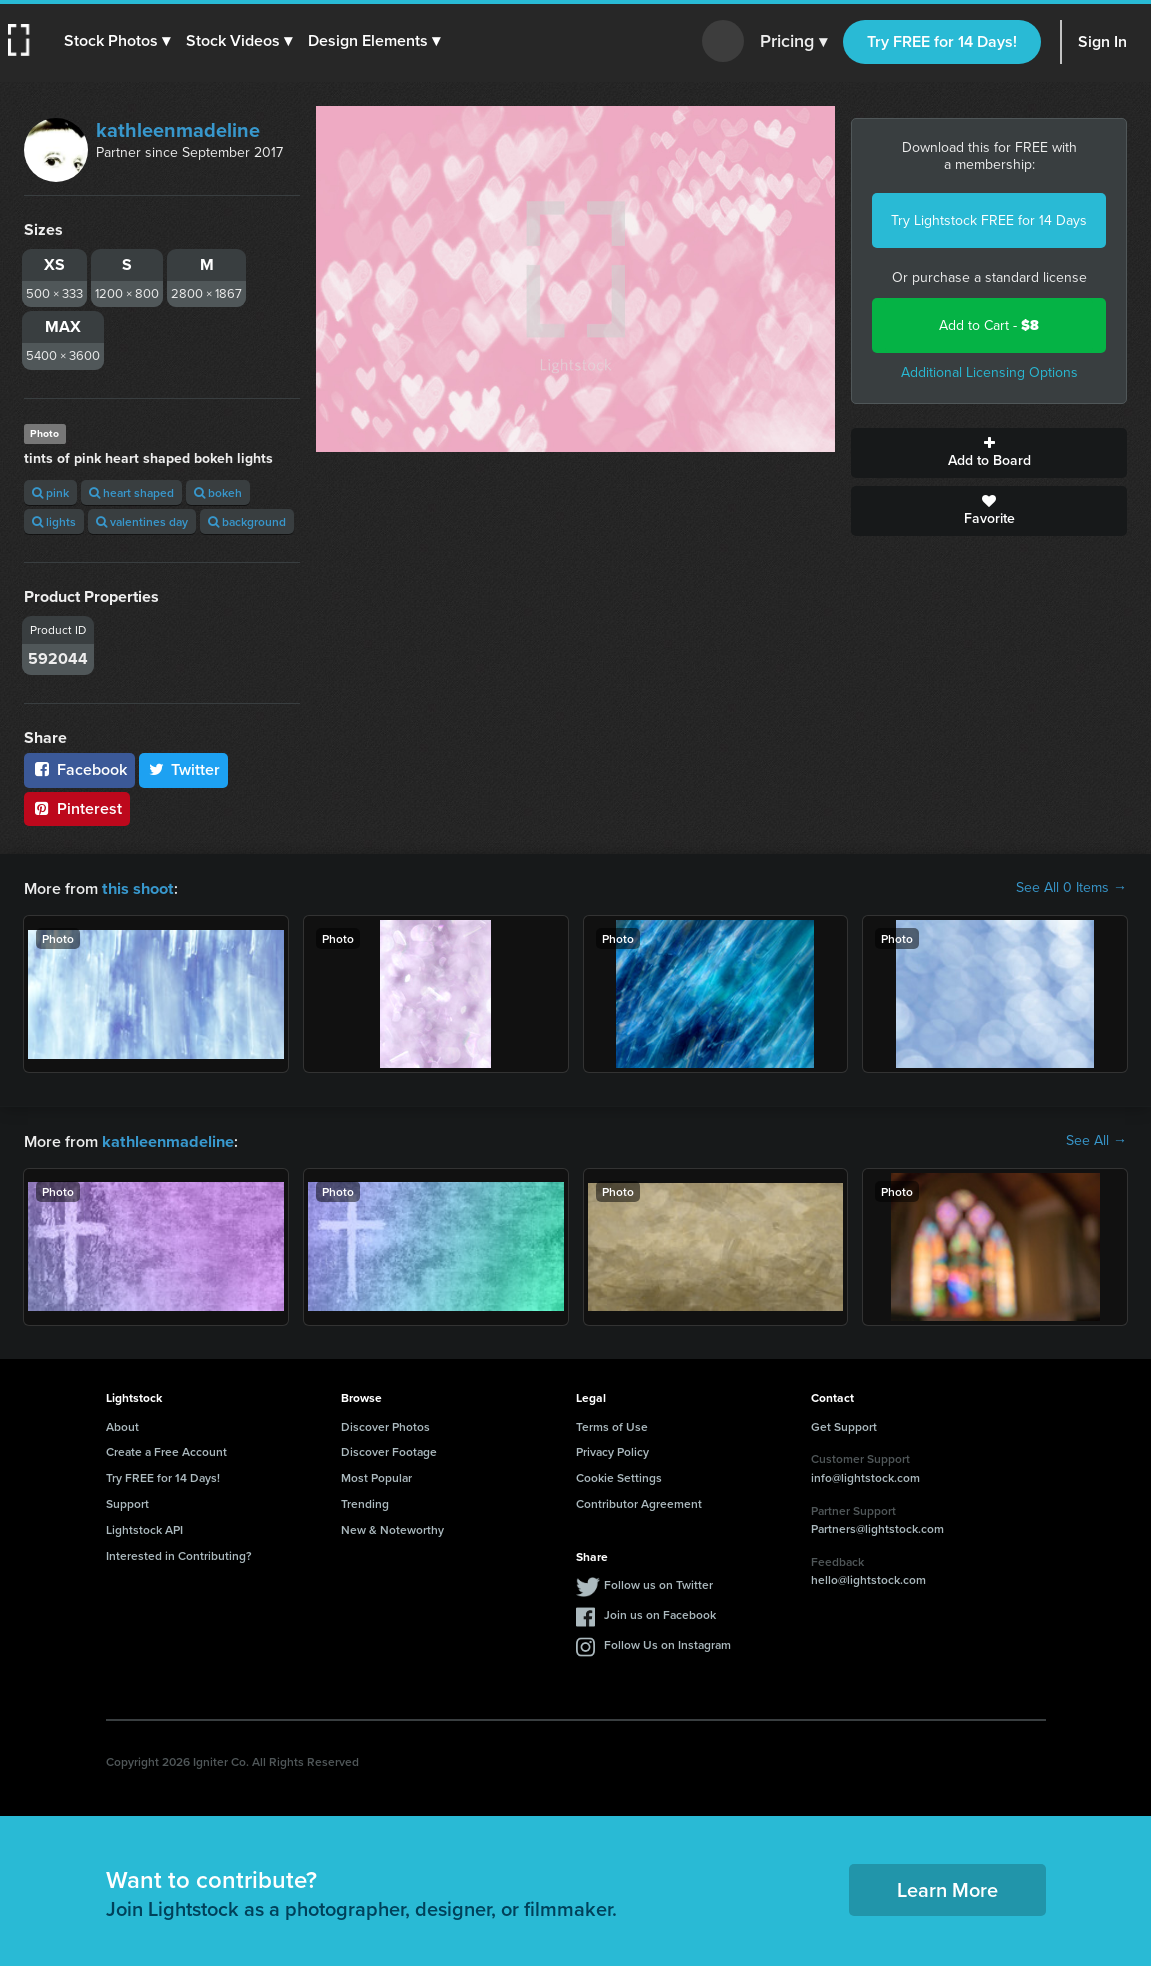  Describe the element at coordinates (989, 325) in the screenshot. I see `Add to Cart -` at that location.